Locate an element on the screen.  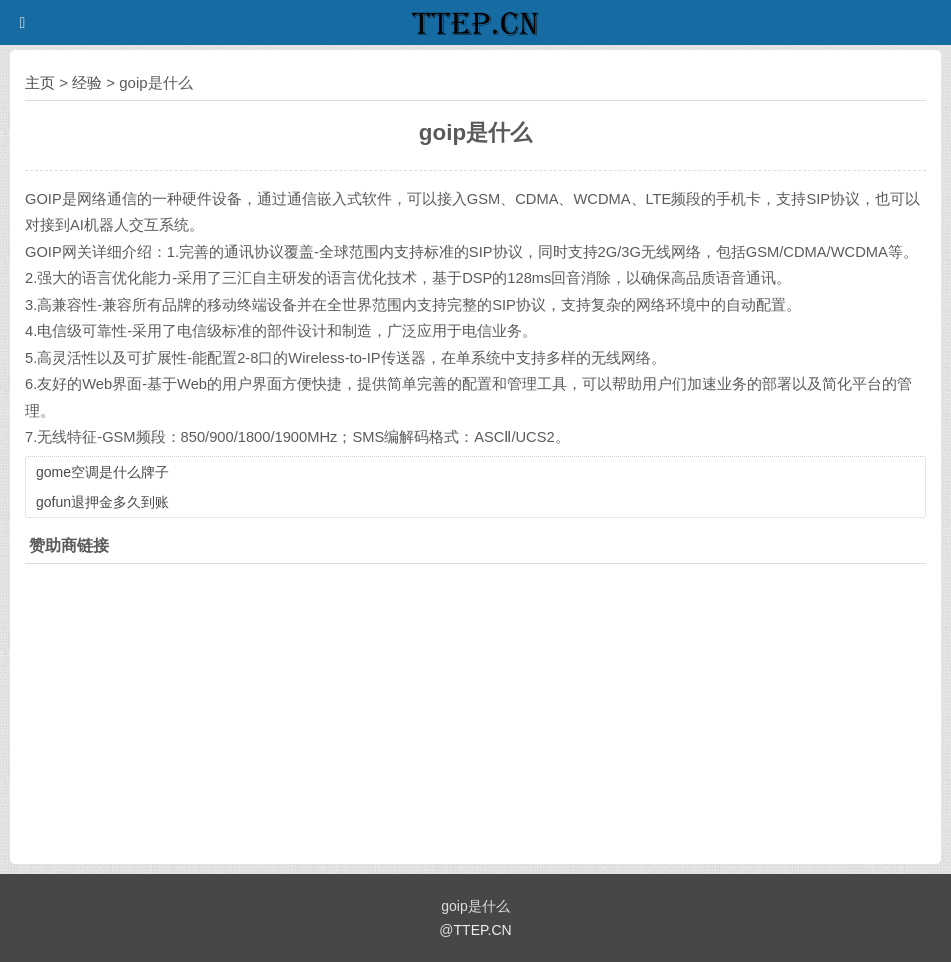
TTEP.CN is located at coordinates (483, 930).